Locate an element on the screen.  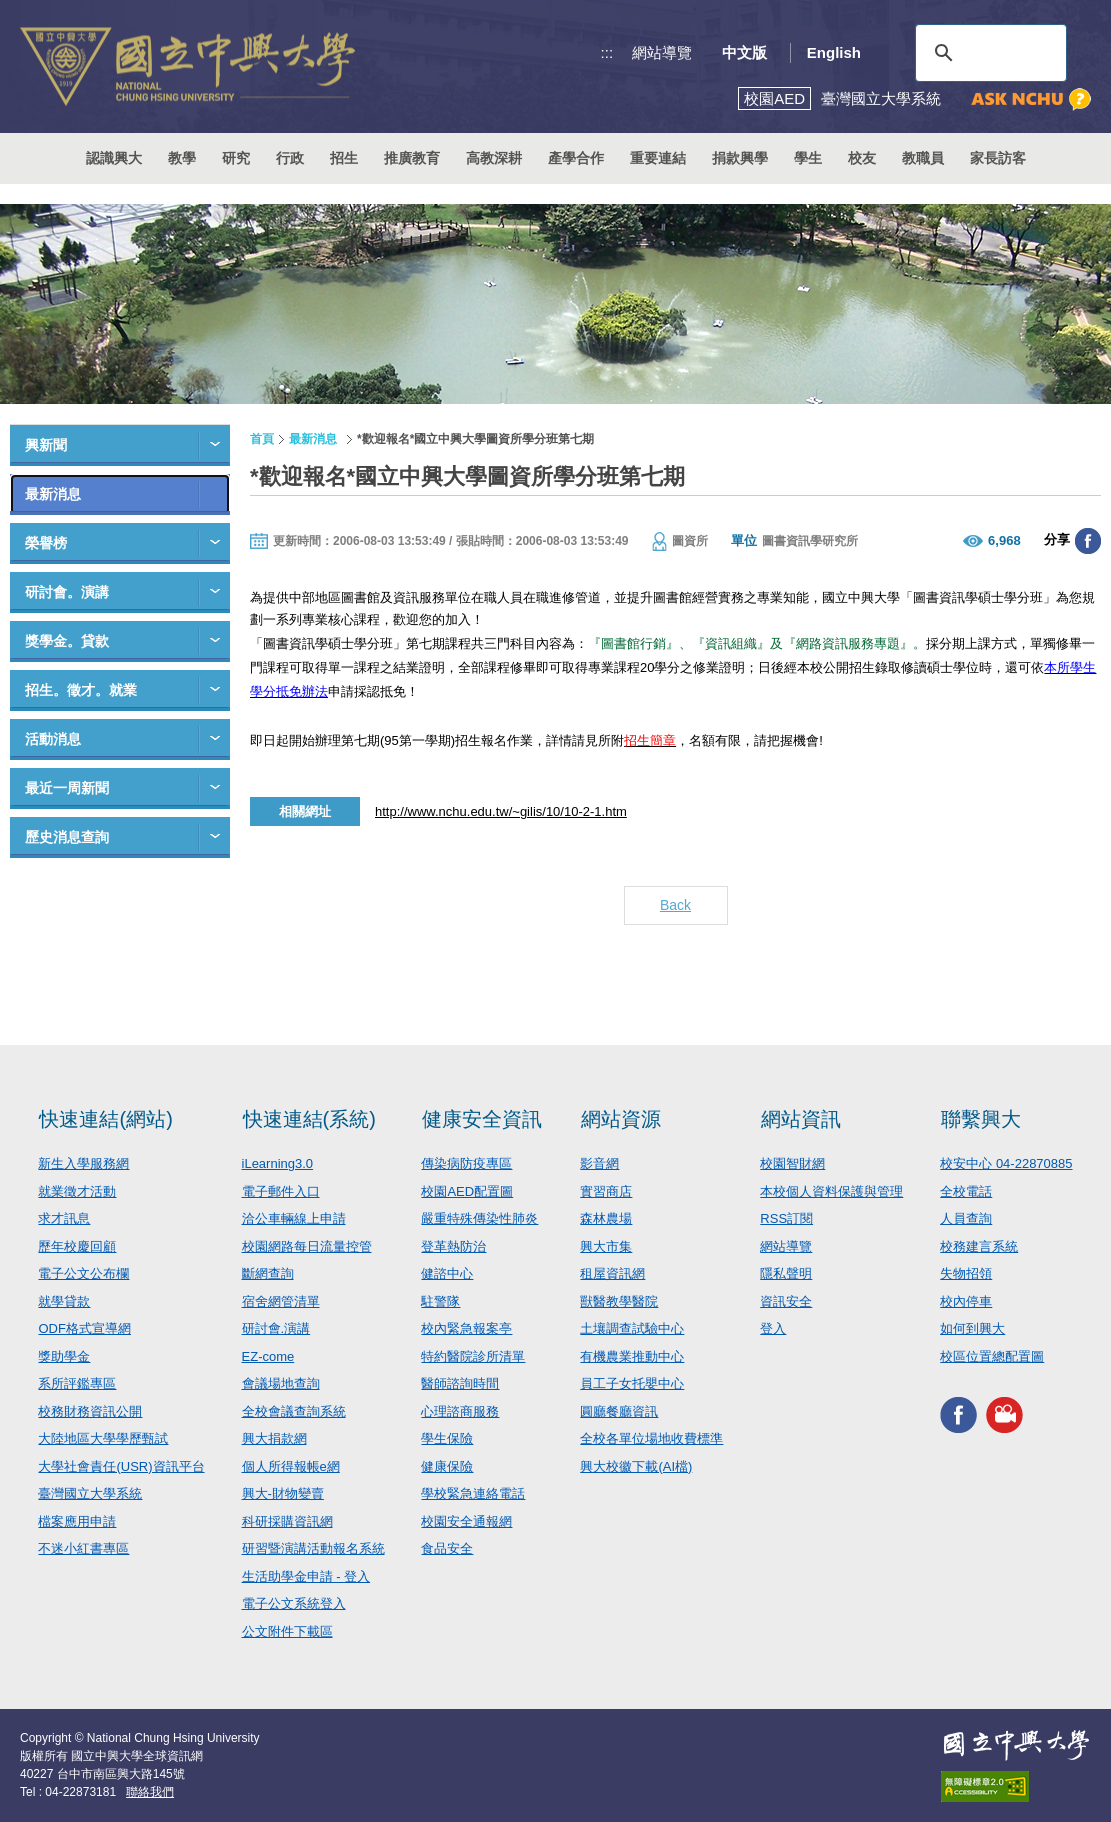
洽公車輛線上申請 is located at coordinates (294, 1218).